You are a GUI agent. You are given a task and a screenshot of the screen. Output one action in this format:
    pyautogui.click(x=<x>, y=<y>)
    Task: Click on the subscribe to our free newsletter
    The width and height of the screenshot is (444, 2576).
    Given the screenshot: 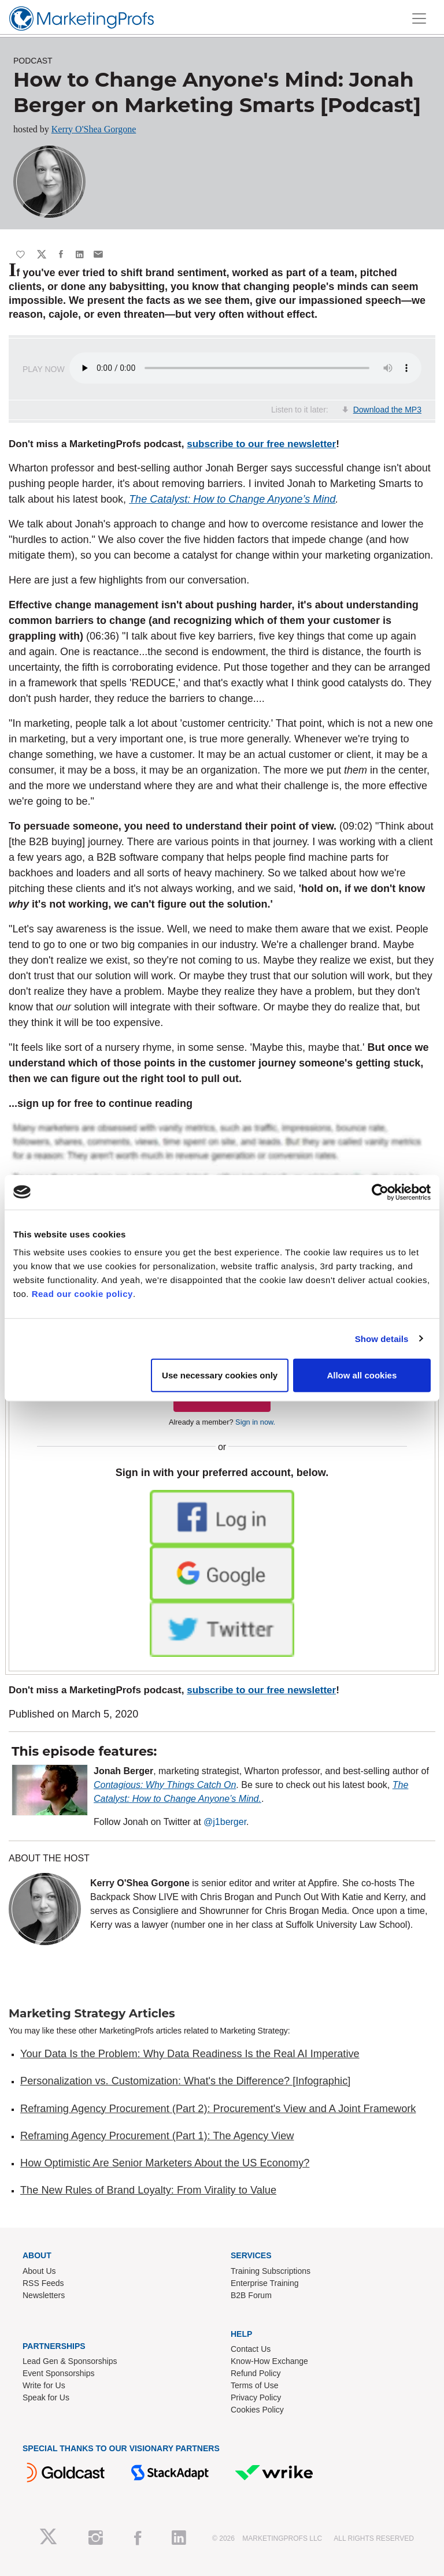 What is the action you would take?
    pyautogui.click(x=261, y=443)
    